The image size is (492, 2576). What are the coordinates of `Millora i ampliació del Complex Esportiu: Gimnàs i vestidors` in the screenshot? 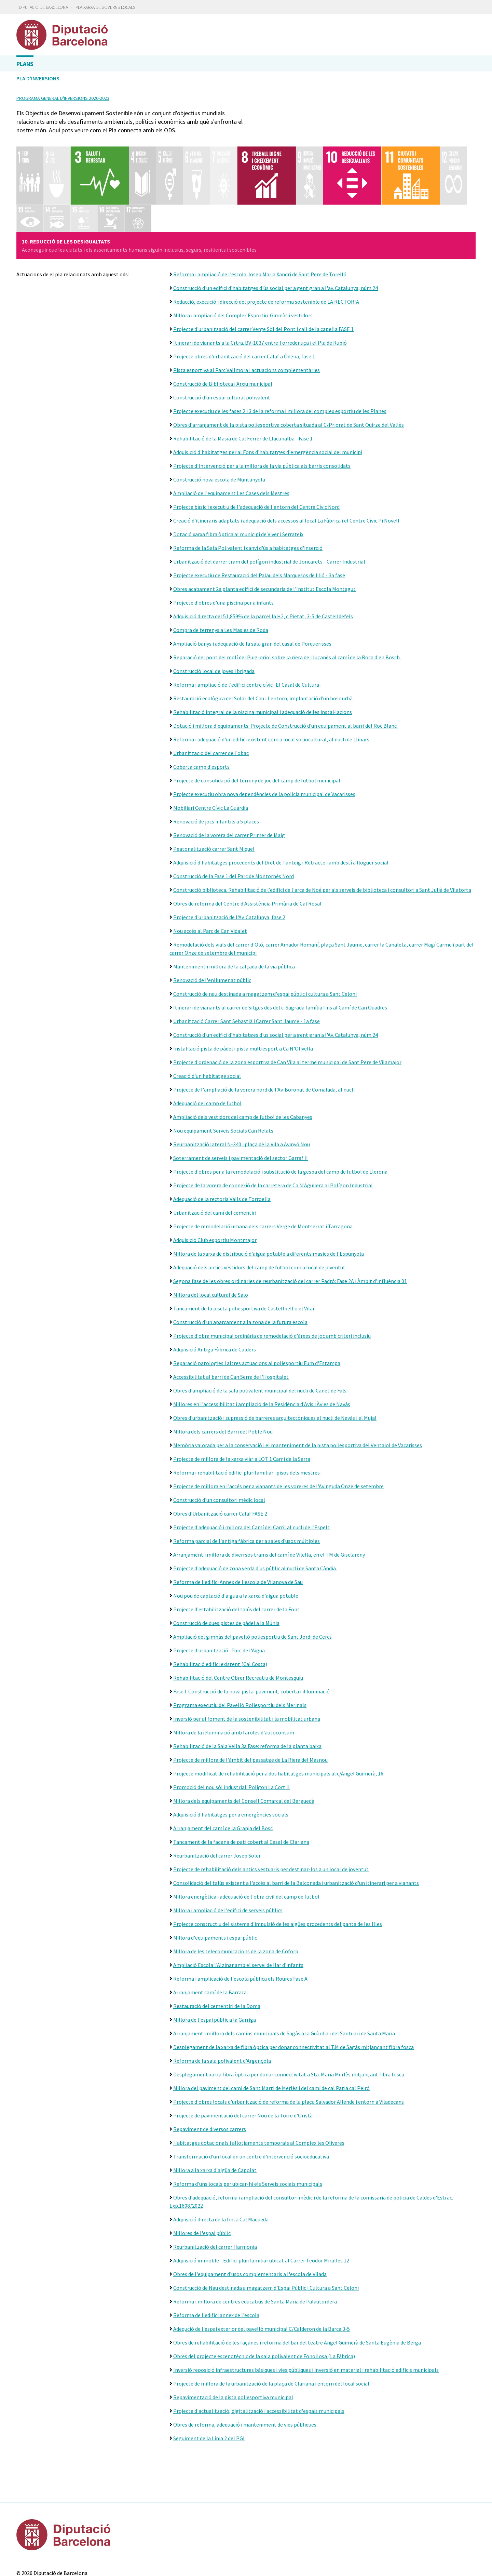 It's located at (243, 256).